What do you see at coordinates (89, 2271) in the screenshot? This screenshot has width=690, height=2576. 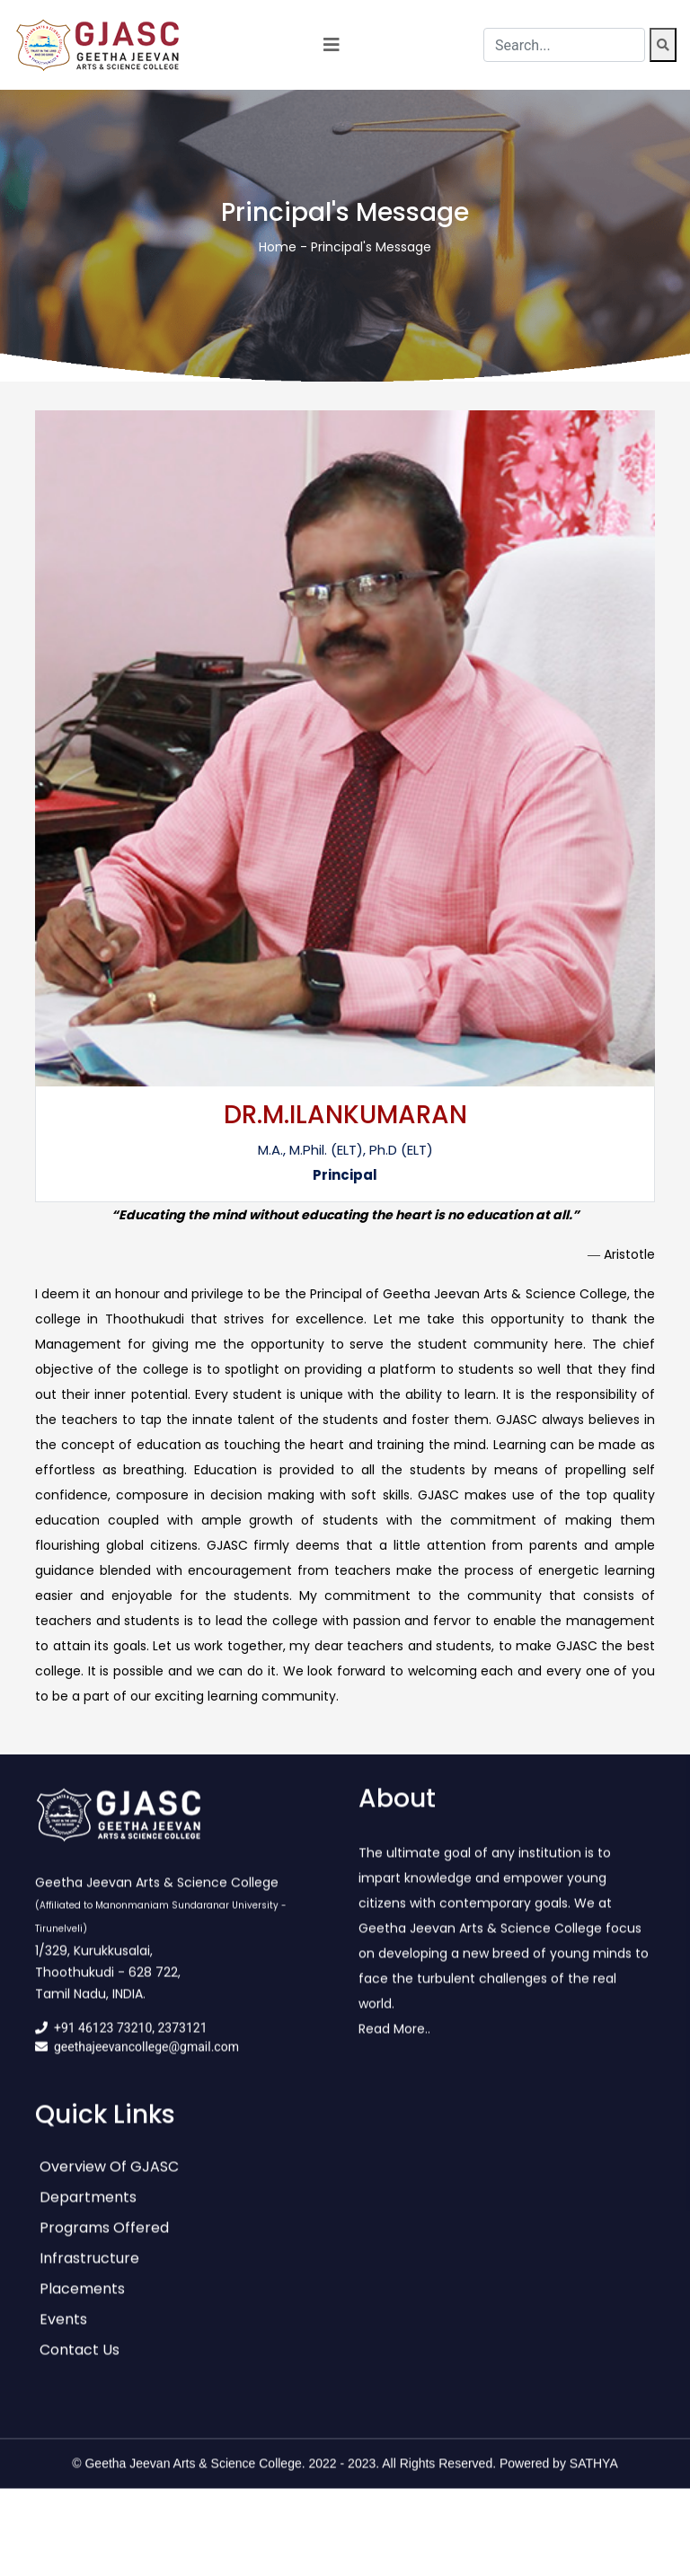 I see `Infrastructure` at bounding box center [89, 2271].